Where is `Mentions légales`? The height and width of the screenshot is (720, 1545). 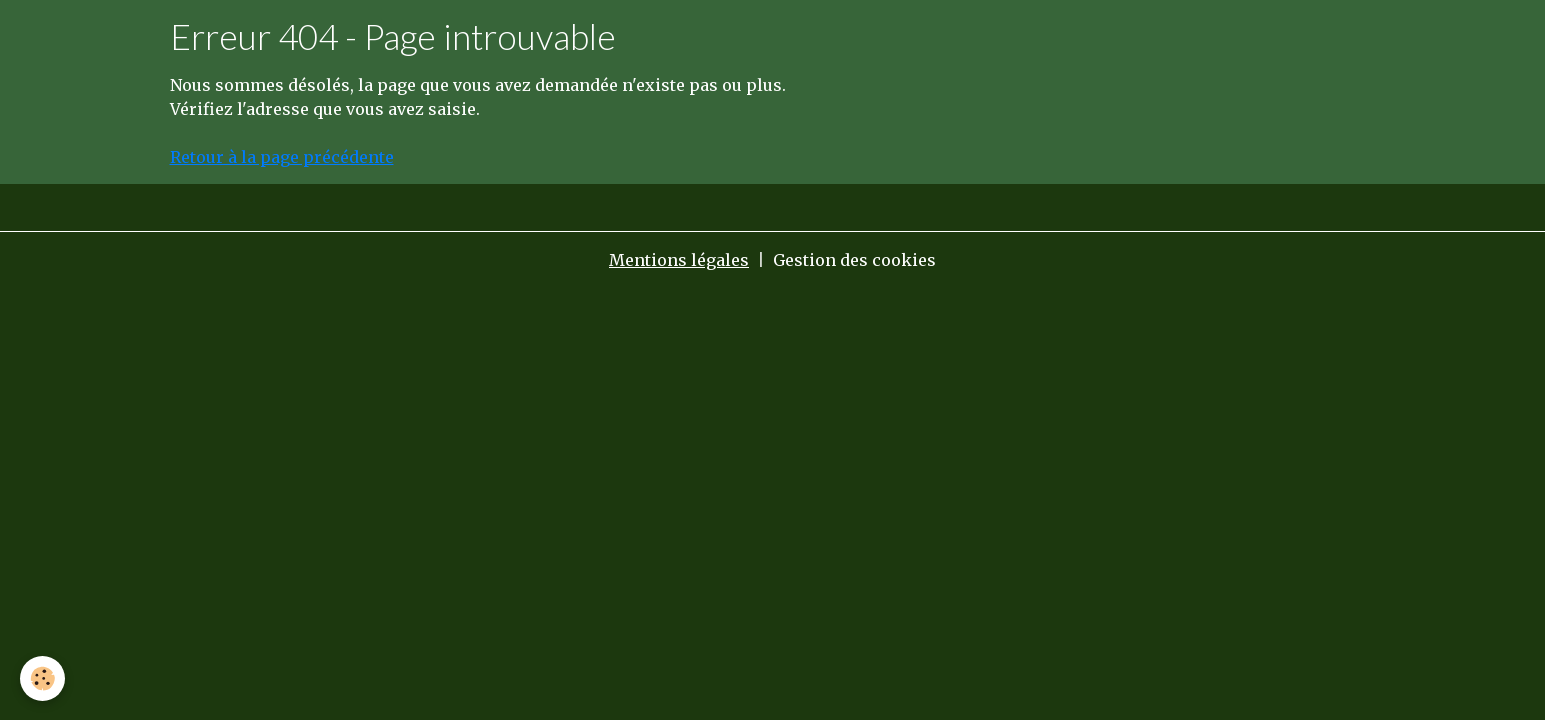
Mentions légales is located at coordinates (679, 260).